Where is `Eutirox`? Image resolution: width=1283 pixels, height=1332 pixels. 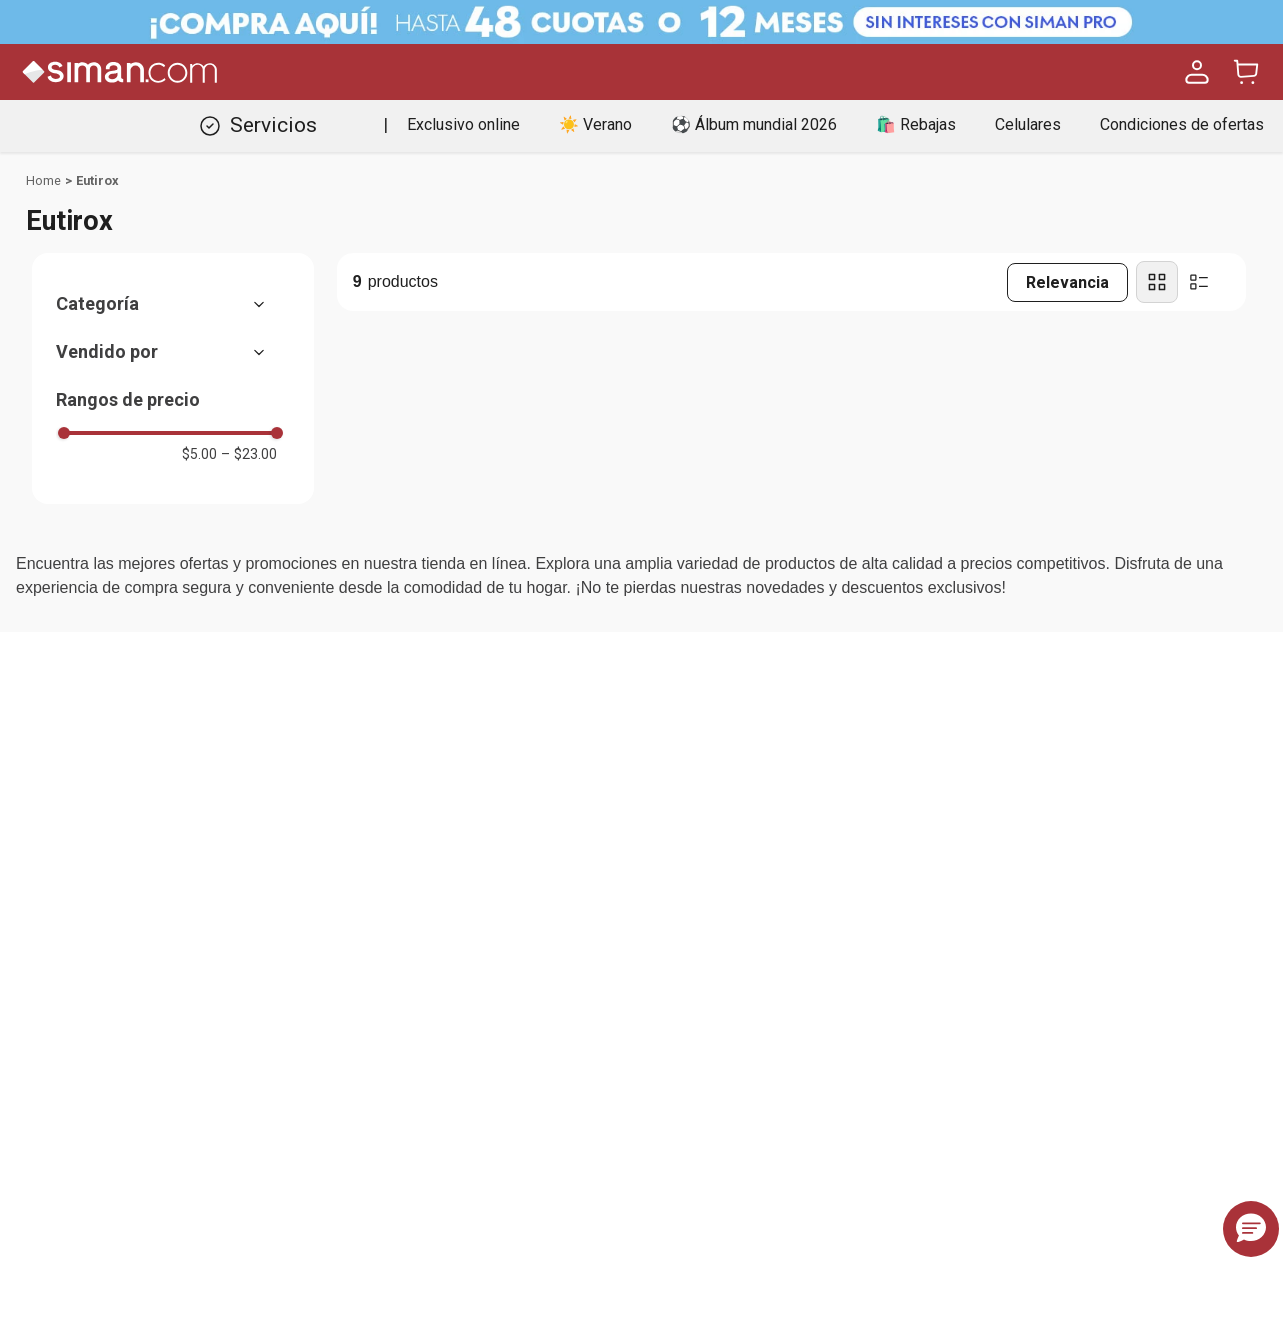 Eutirox is located at coordinates (97, 180).